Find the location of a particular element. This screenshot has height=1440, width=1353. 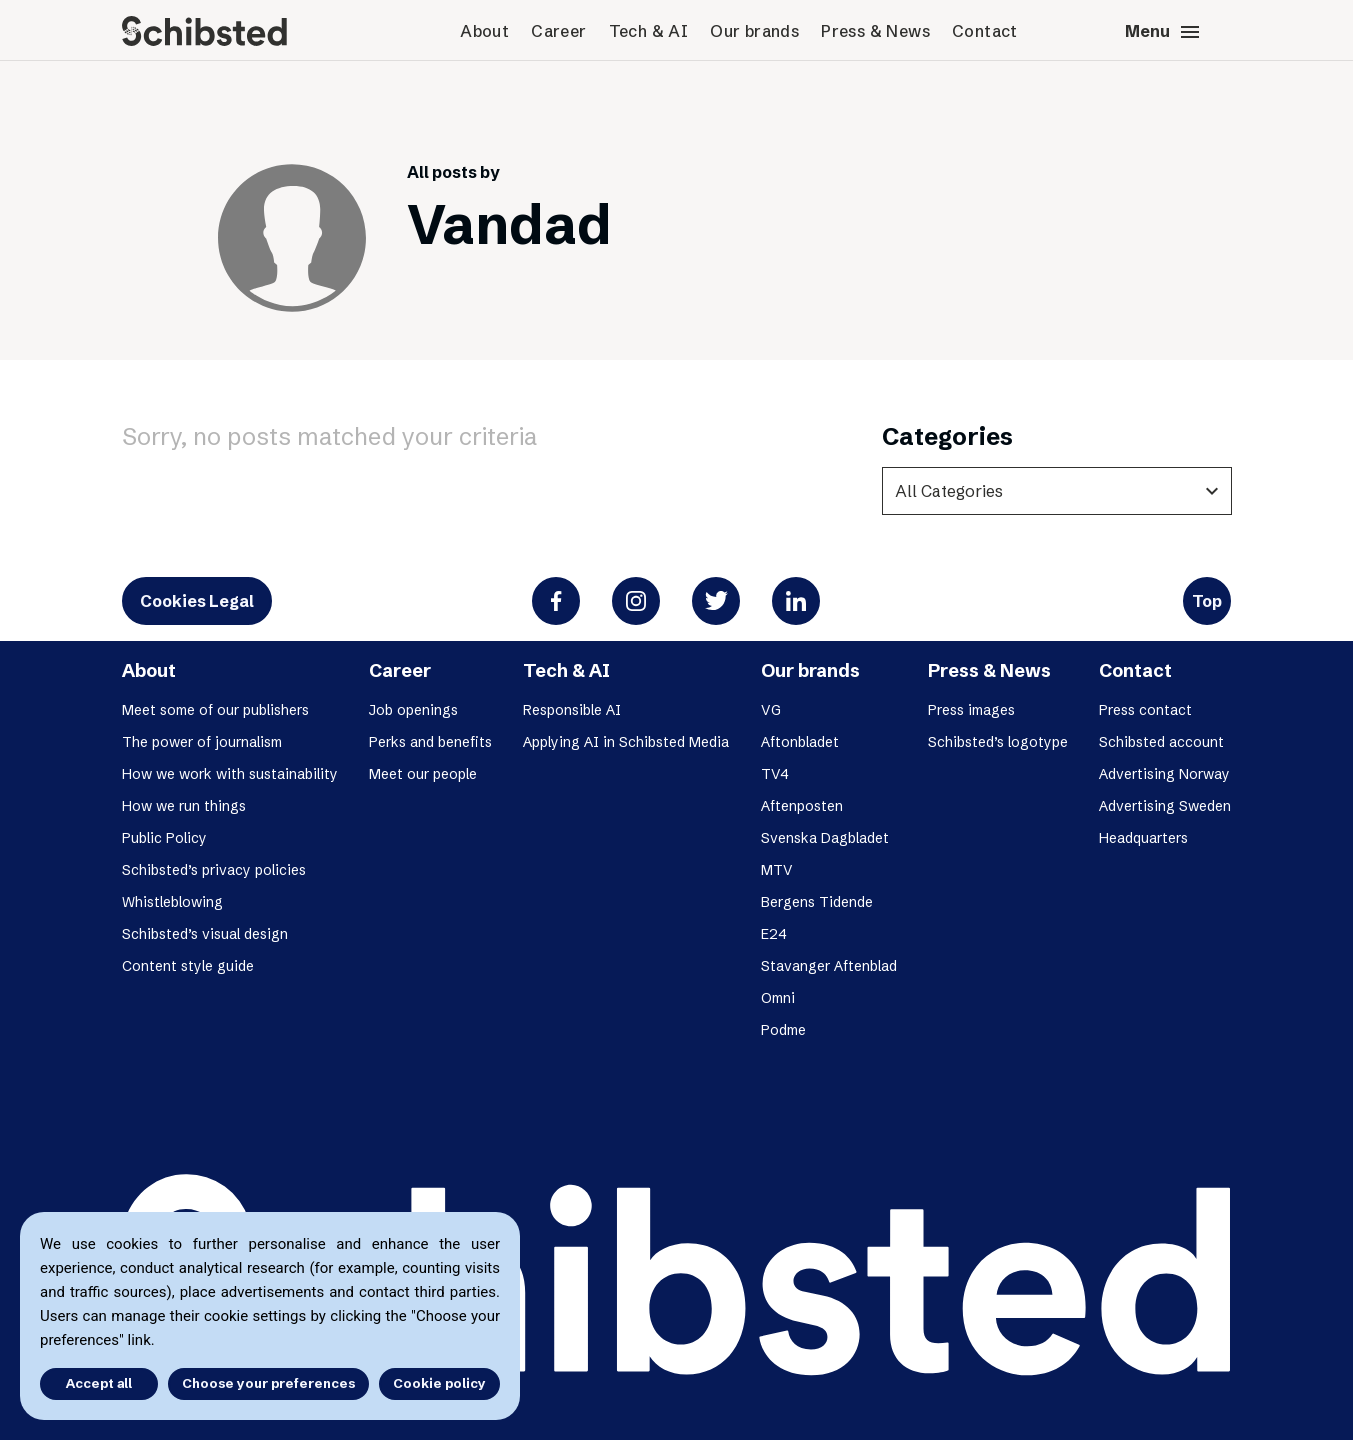

Omni is located at coordinates (778, 998).